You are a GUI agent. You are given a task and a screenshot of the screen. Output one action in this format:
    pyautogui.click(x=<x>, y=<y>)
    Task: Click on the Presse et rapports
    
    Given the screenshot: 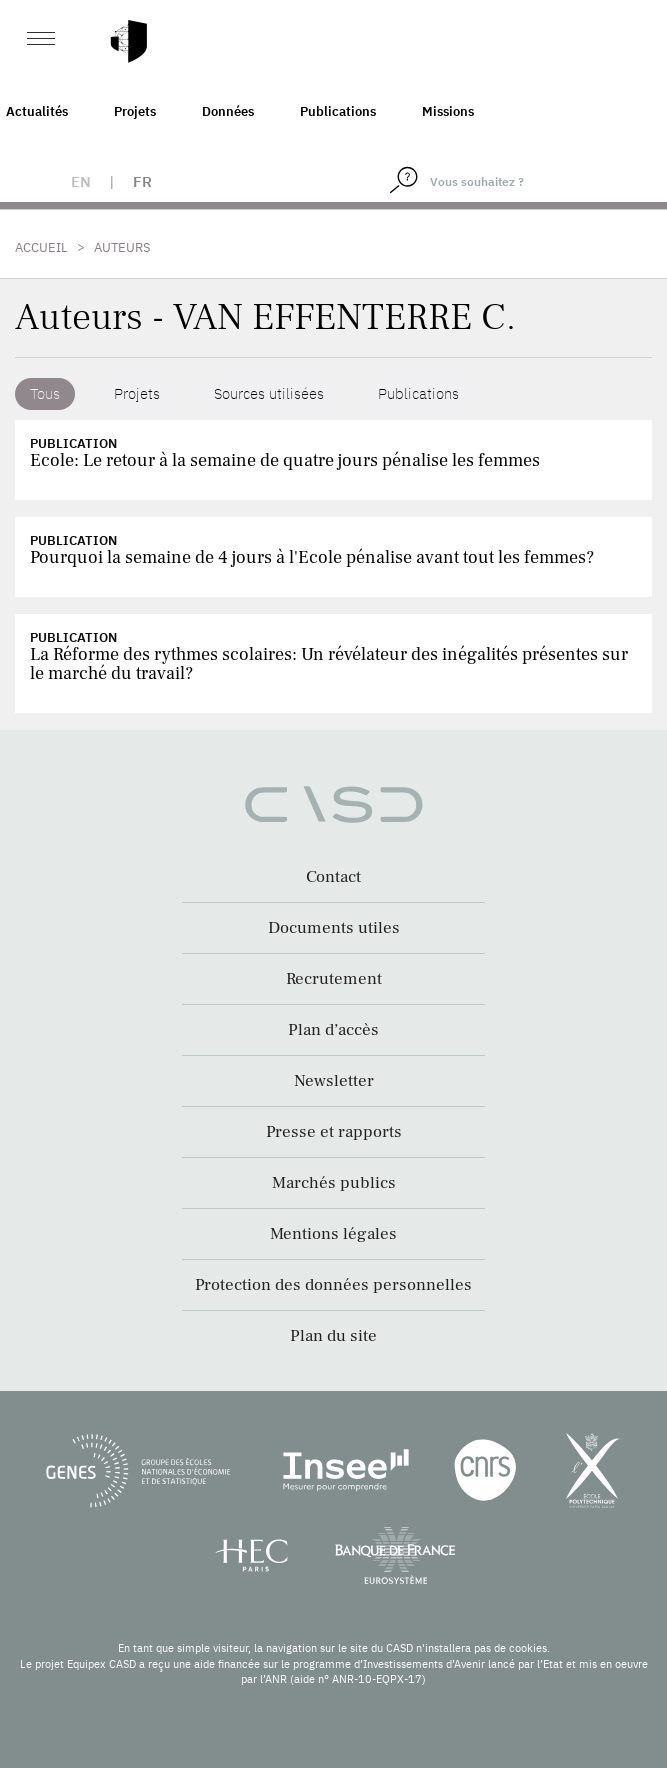 What is the action you would take?
    pyautogui.click(x=334, y=1132)
    